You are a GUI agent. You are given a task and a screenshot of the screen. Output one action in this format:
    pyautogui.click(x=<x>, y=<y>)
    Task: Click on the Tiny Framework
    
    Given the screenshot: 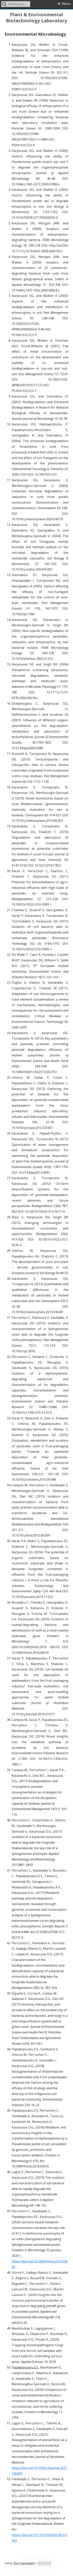 What is the action you would take?
    pyautogui.click(x=24, y=2563)
    